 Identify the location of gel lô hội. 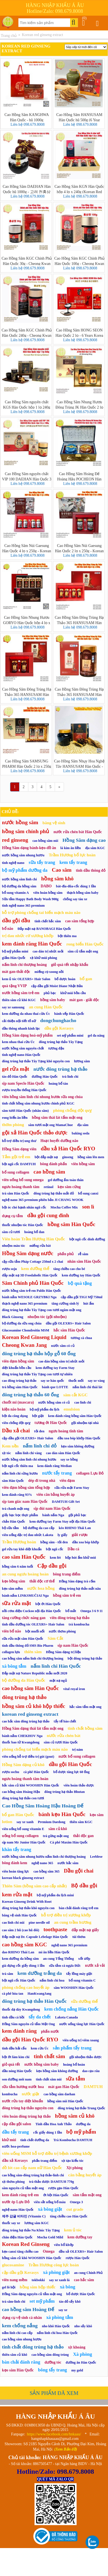
(8, 2287).